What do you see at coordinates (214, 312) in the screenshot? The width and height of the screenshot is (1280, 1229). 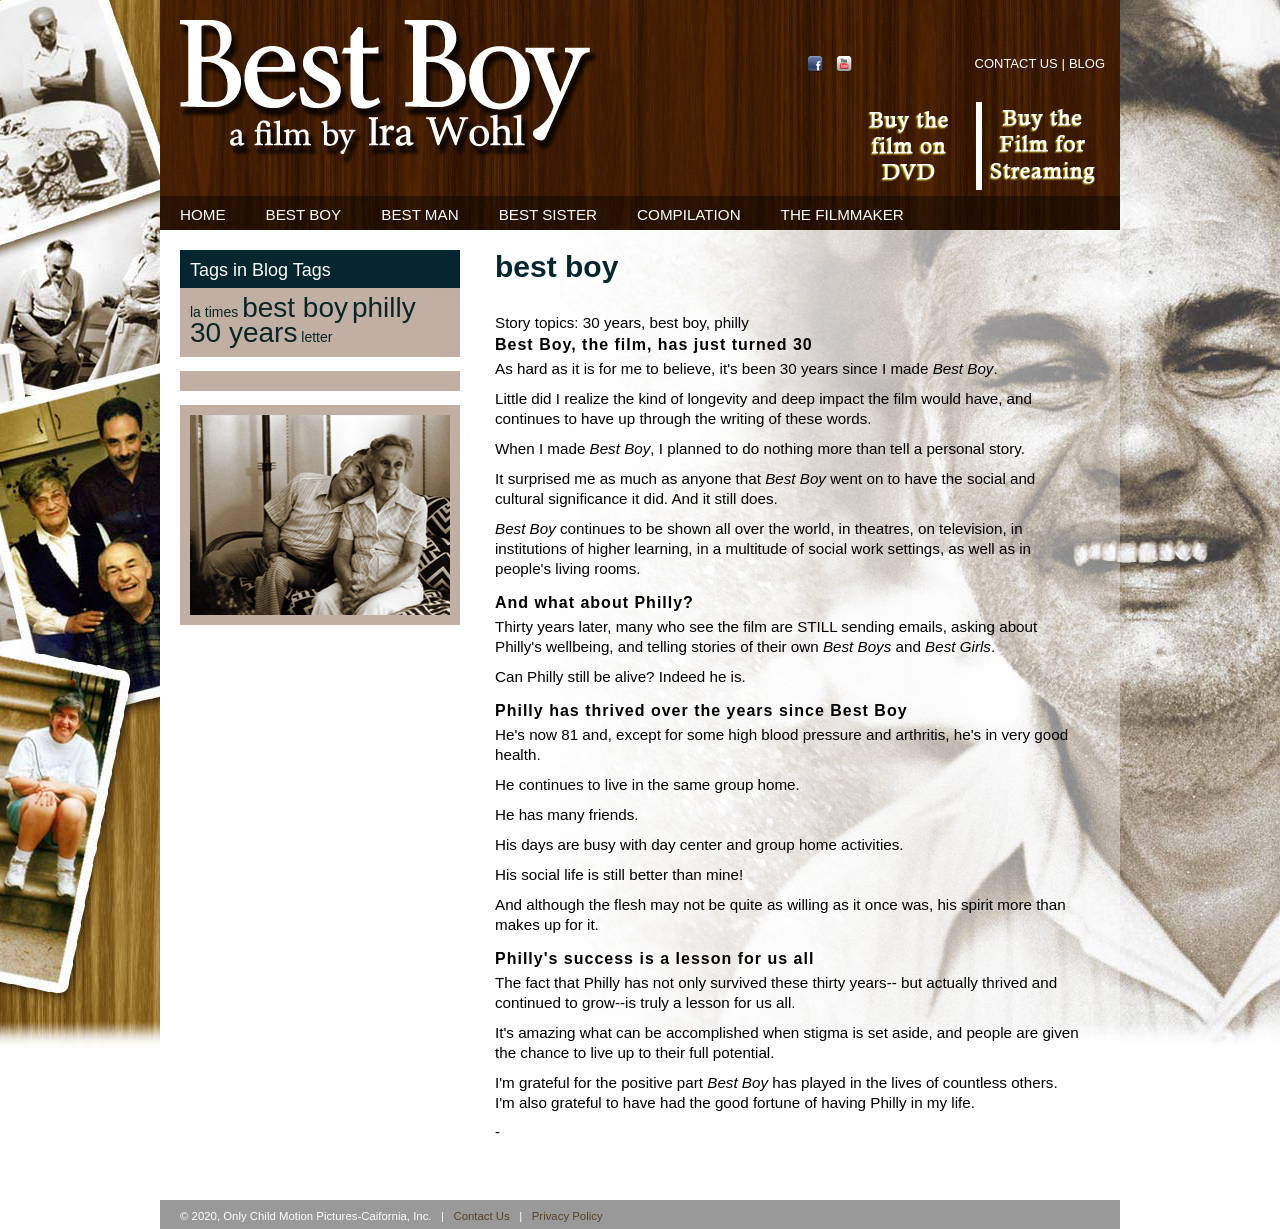 I see `la times` at bounding box center [214, 312].